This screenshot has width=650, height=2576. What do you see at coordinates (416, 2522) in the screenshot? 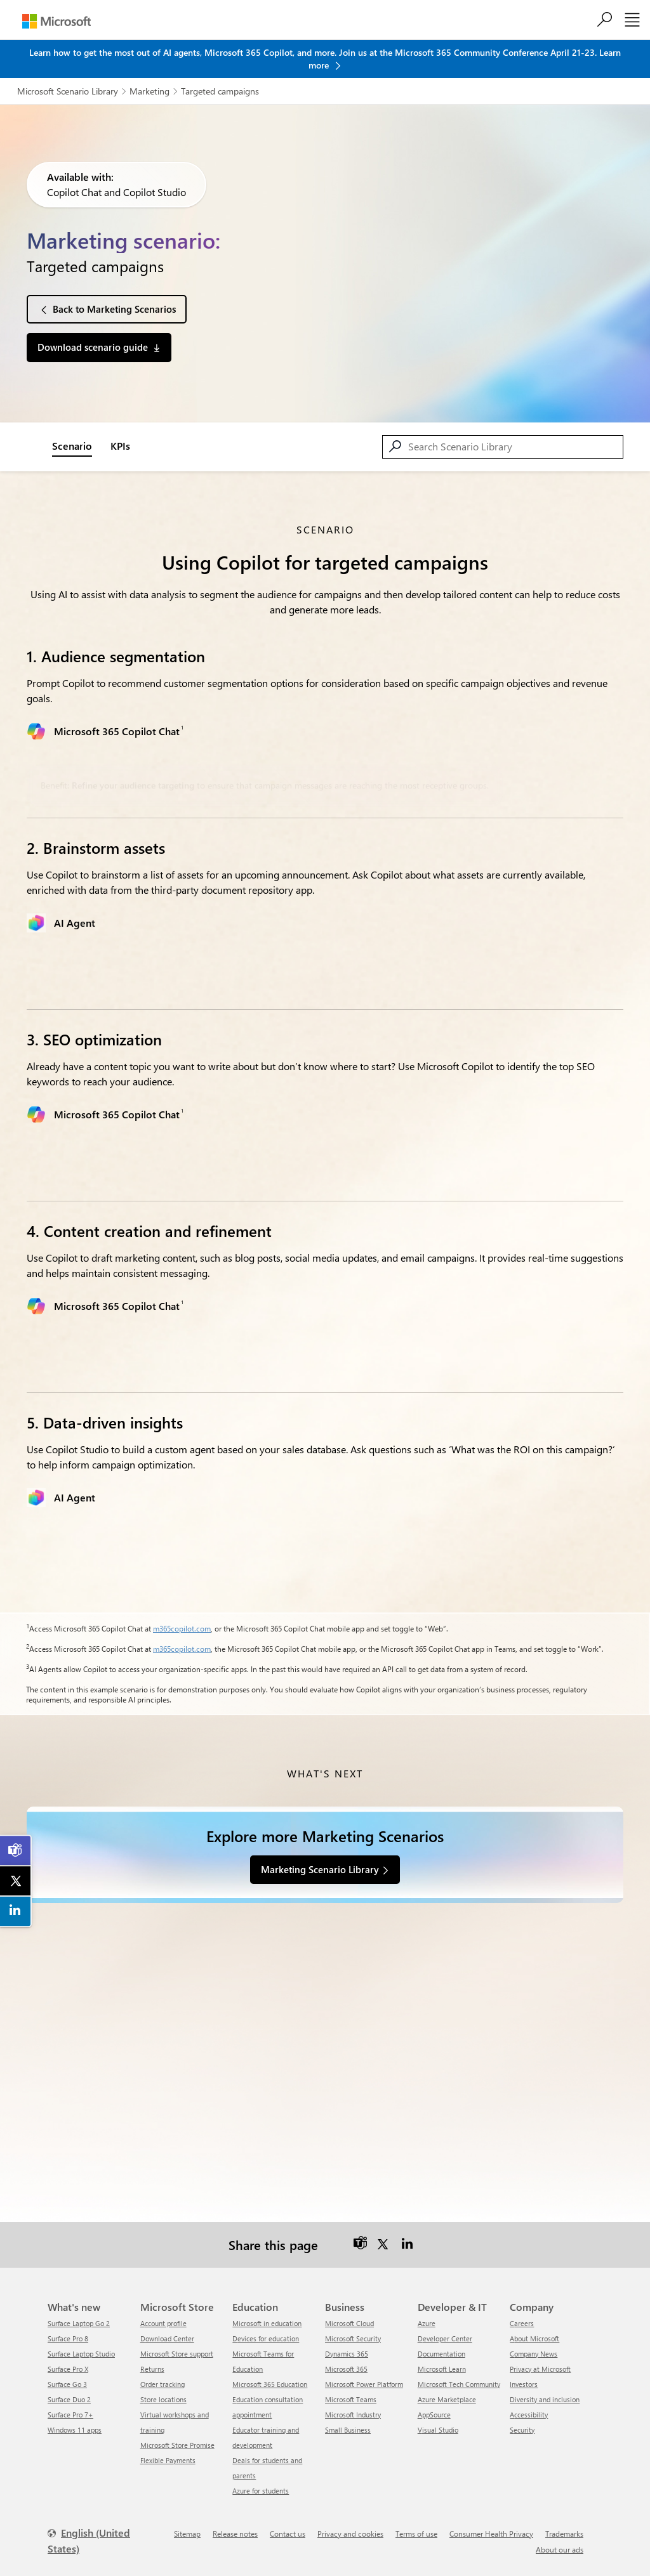
I see `Terms of use` at bounding box center [416, 2522].